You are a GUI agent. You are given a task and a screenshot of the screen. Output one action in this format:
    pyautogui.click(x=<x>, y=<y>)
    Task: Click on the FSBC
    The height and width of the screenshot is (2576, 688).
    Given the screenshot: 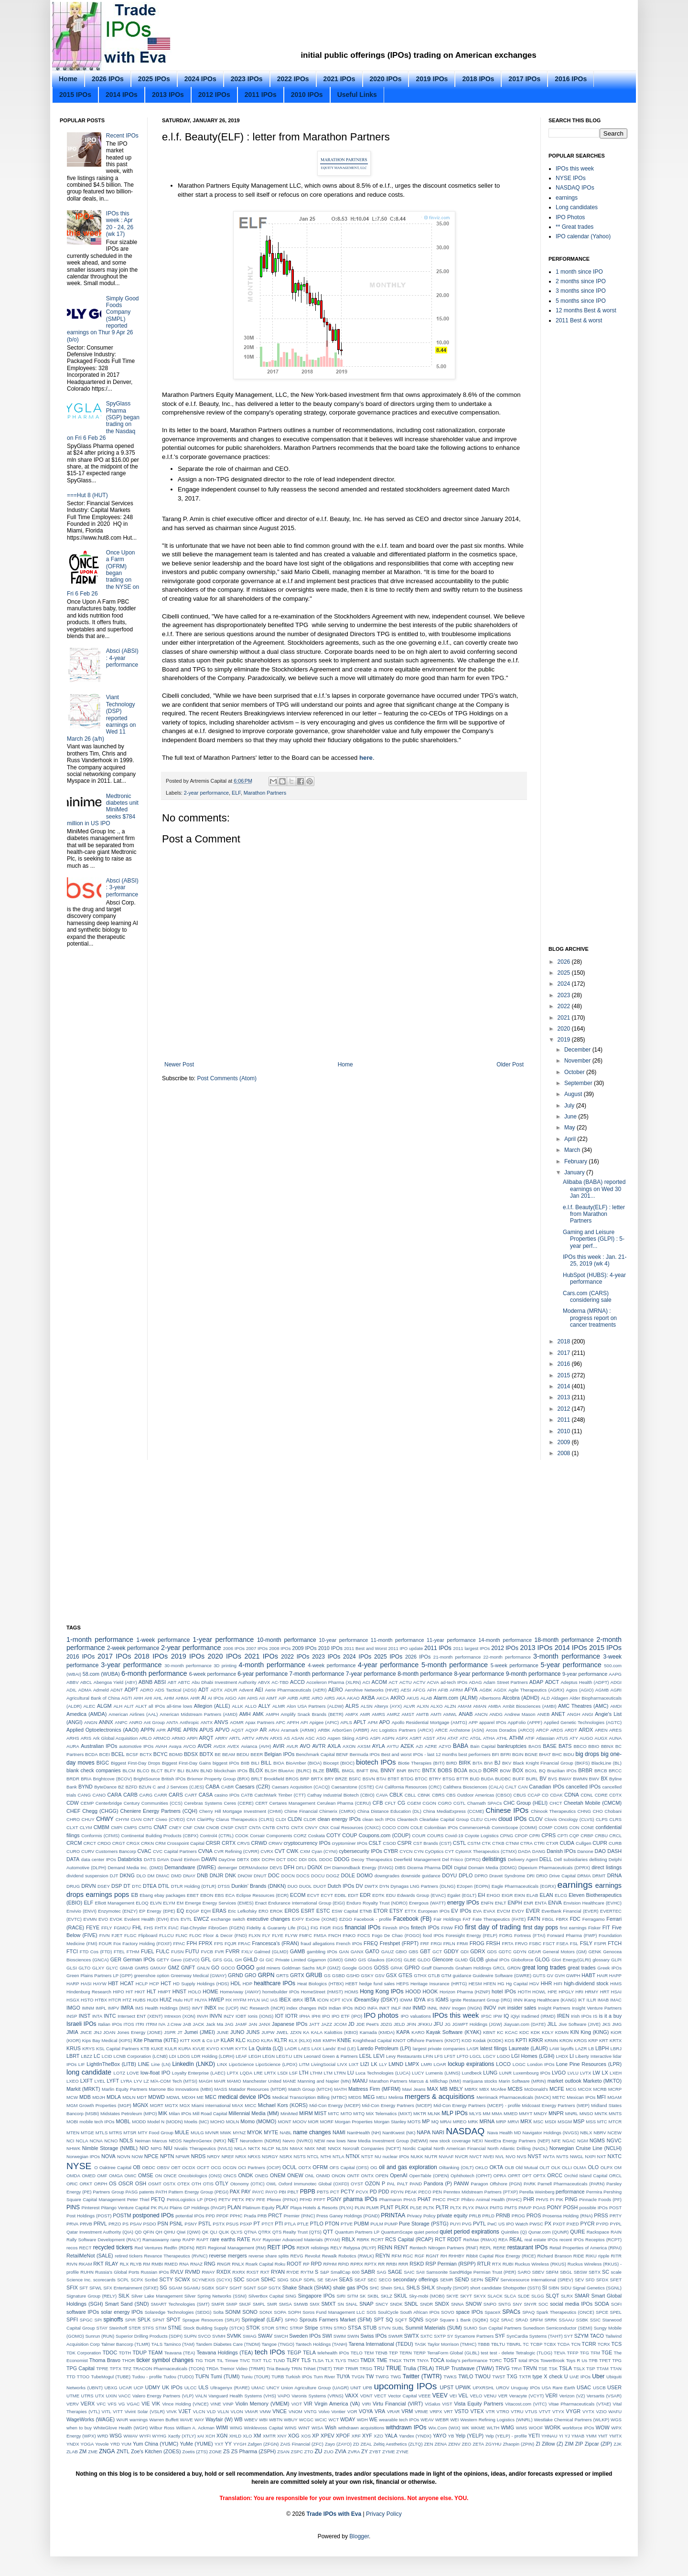 What is the action you would take?
    pyautogui.click(x=535, y=1943)
    